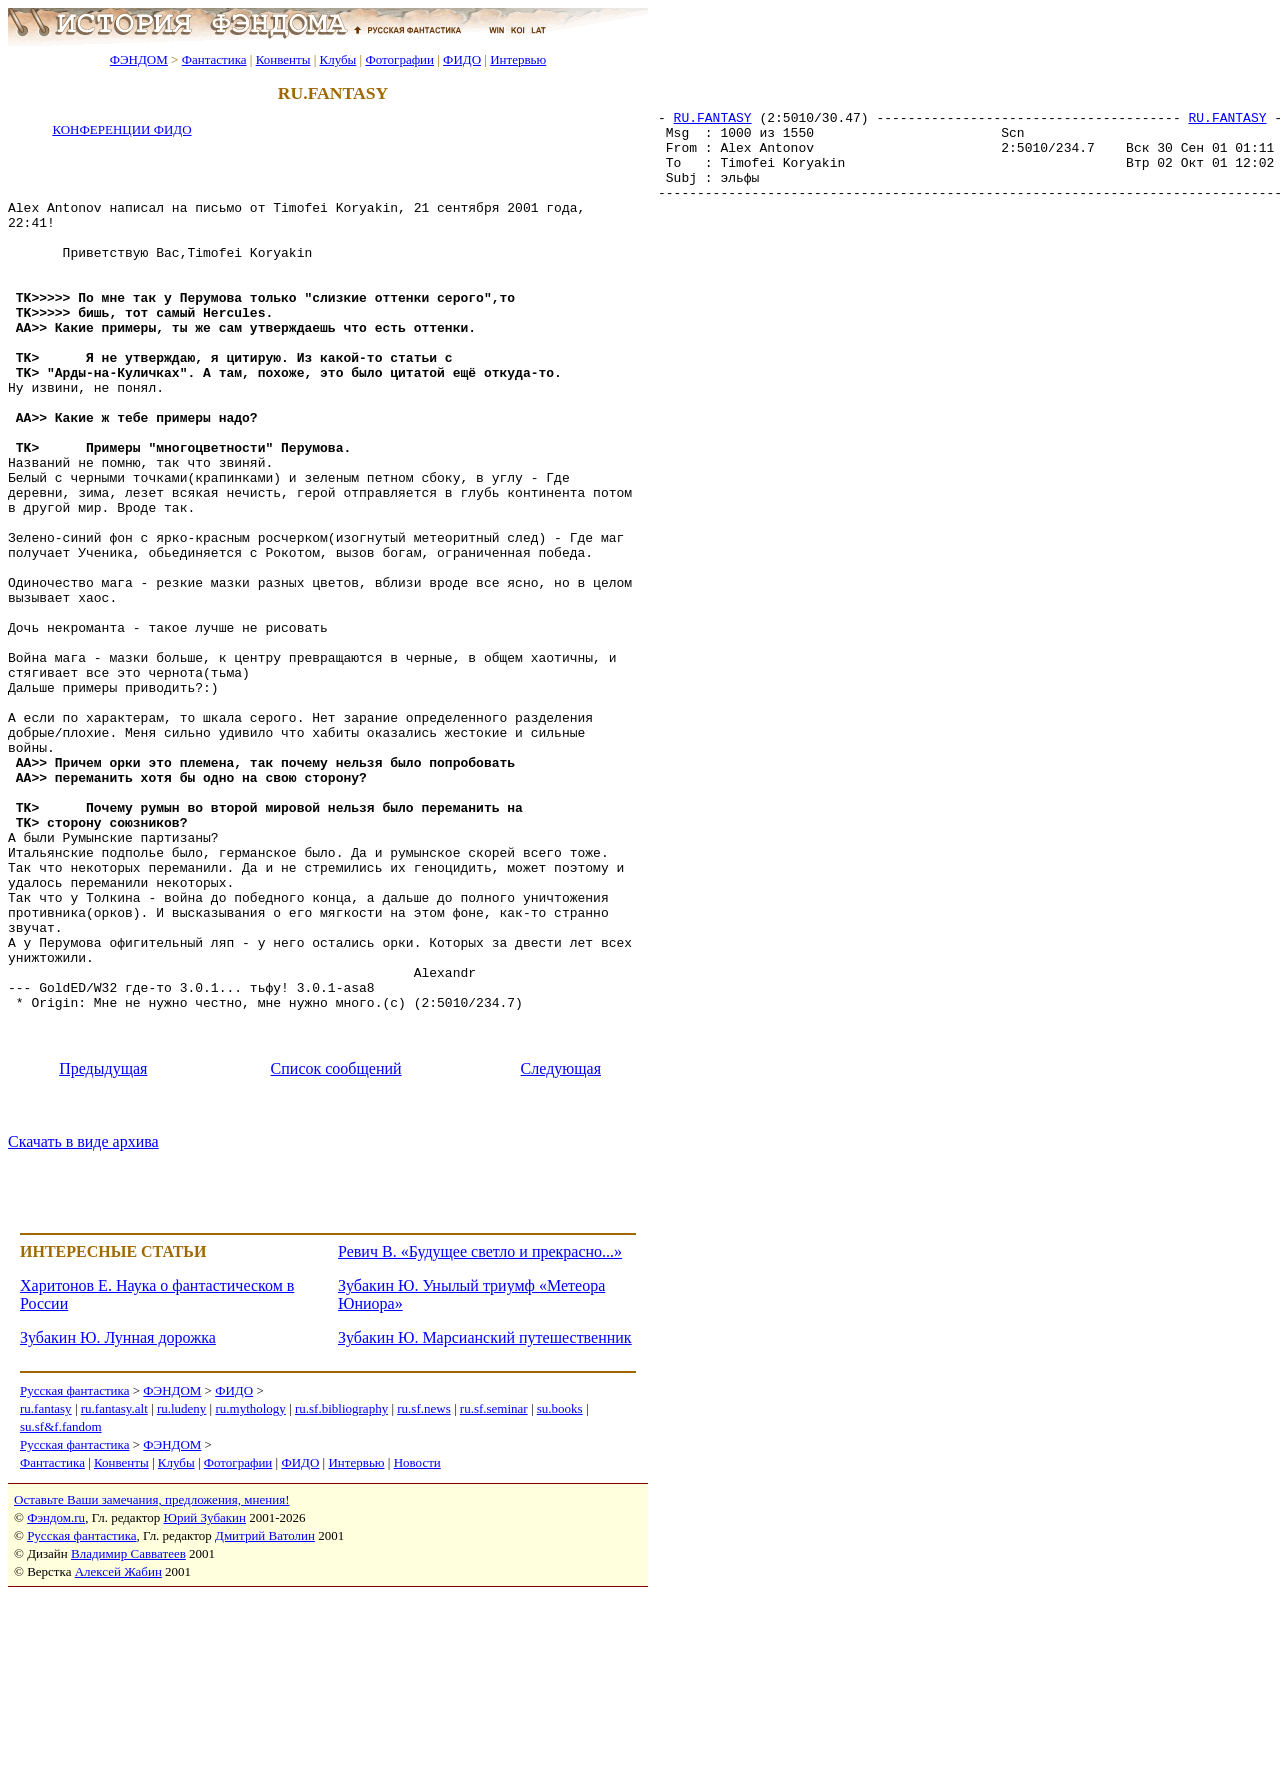 The image size is (1282, 1784). I want to click on Клубы, so click(337, 59).